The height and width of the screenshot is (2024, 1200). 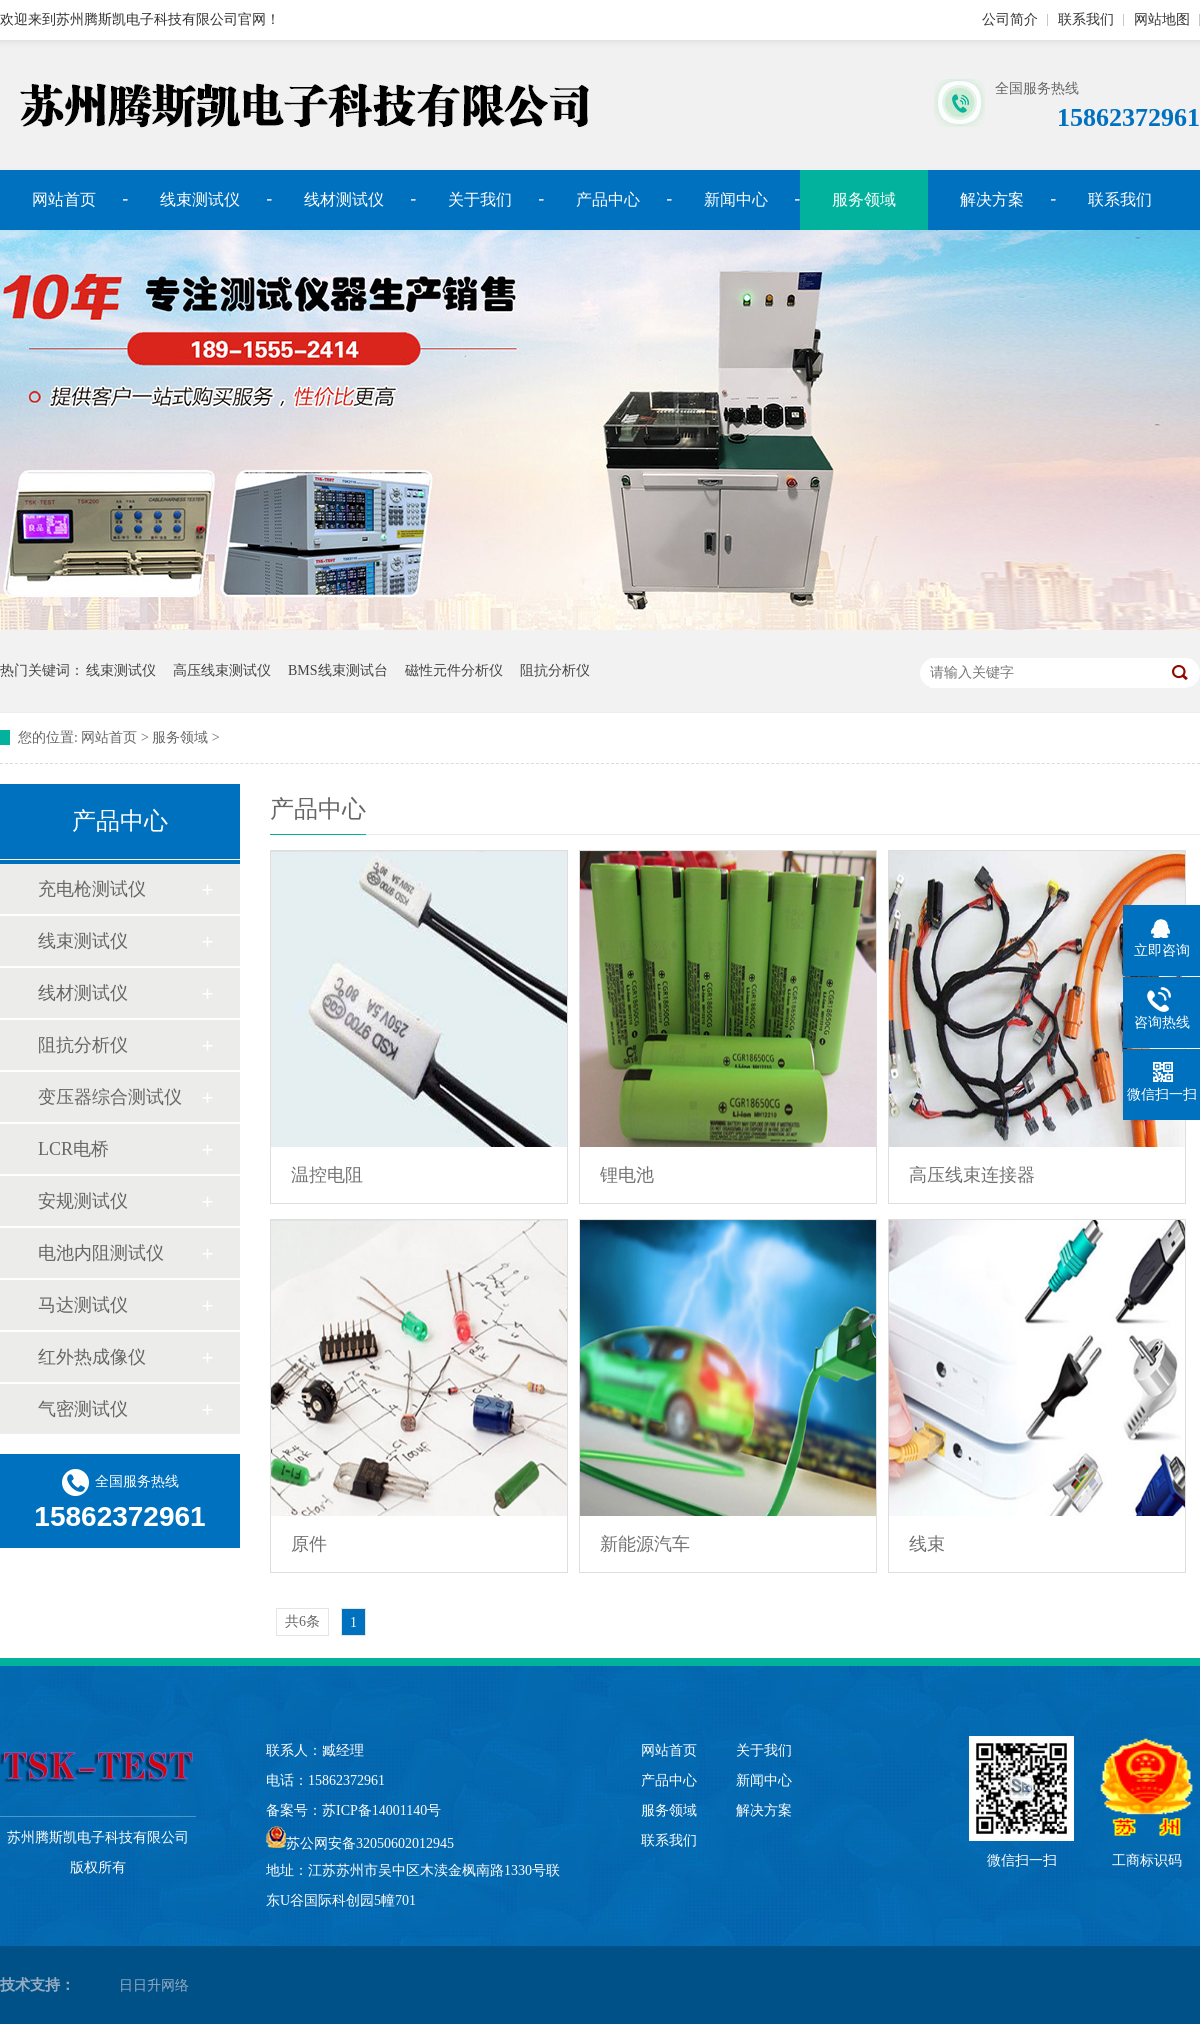 What do you see at coordinates (309, 1544) in the screenshot?
I see `原件` at bounding box center [309, 1544].